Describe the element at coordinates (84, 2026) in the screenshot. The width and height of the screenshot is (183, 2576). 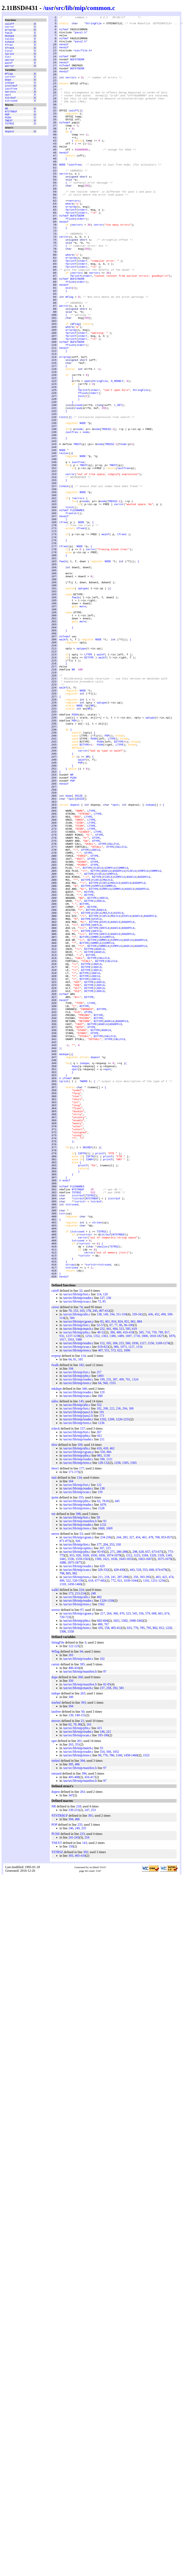
I see `396` at that location.